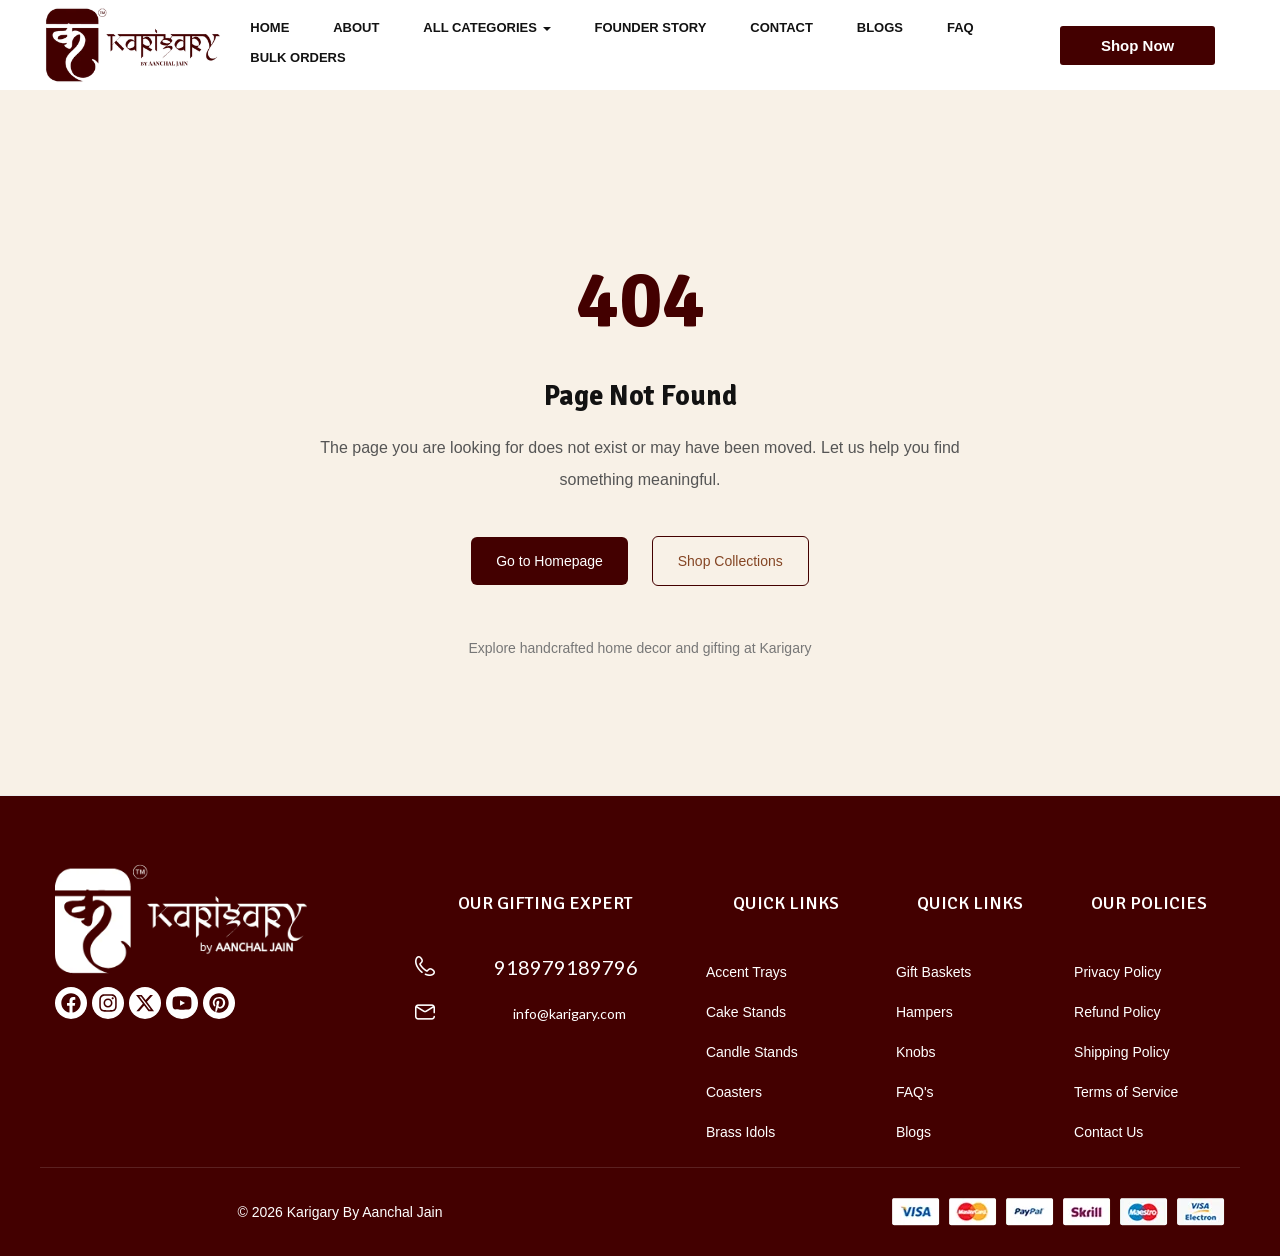  What do you see at coordinates (549, 561) in the screenshot?
I see `Go to Homepage` at bounding box center [549, 561].